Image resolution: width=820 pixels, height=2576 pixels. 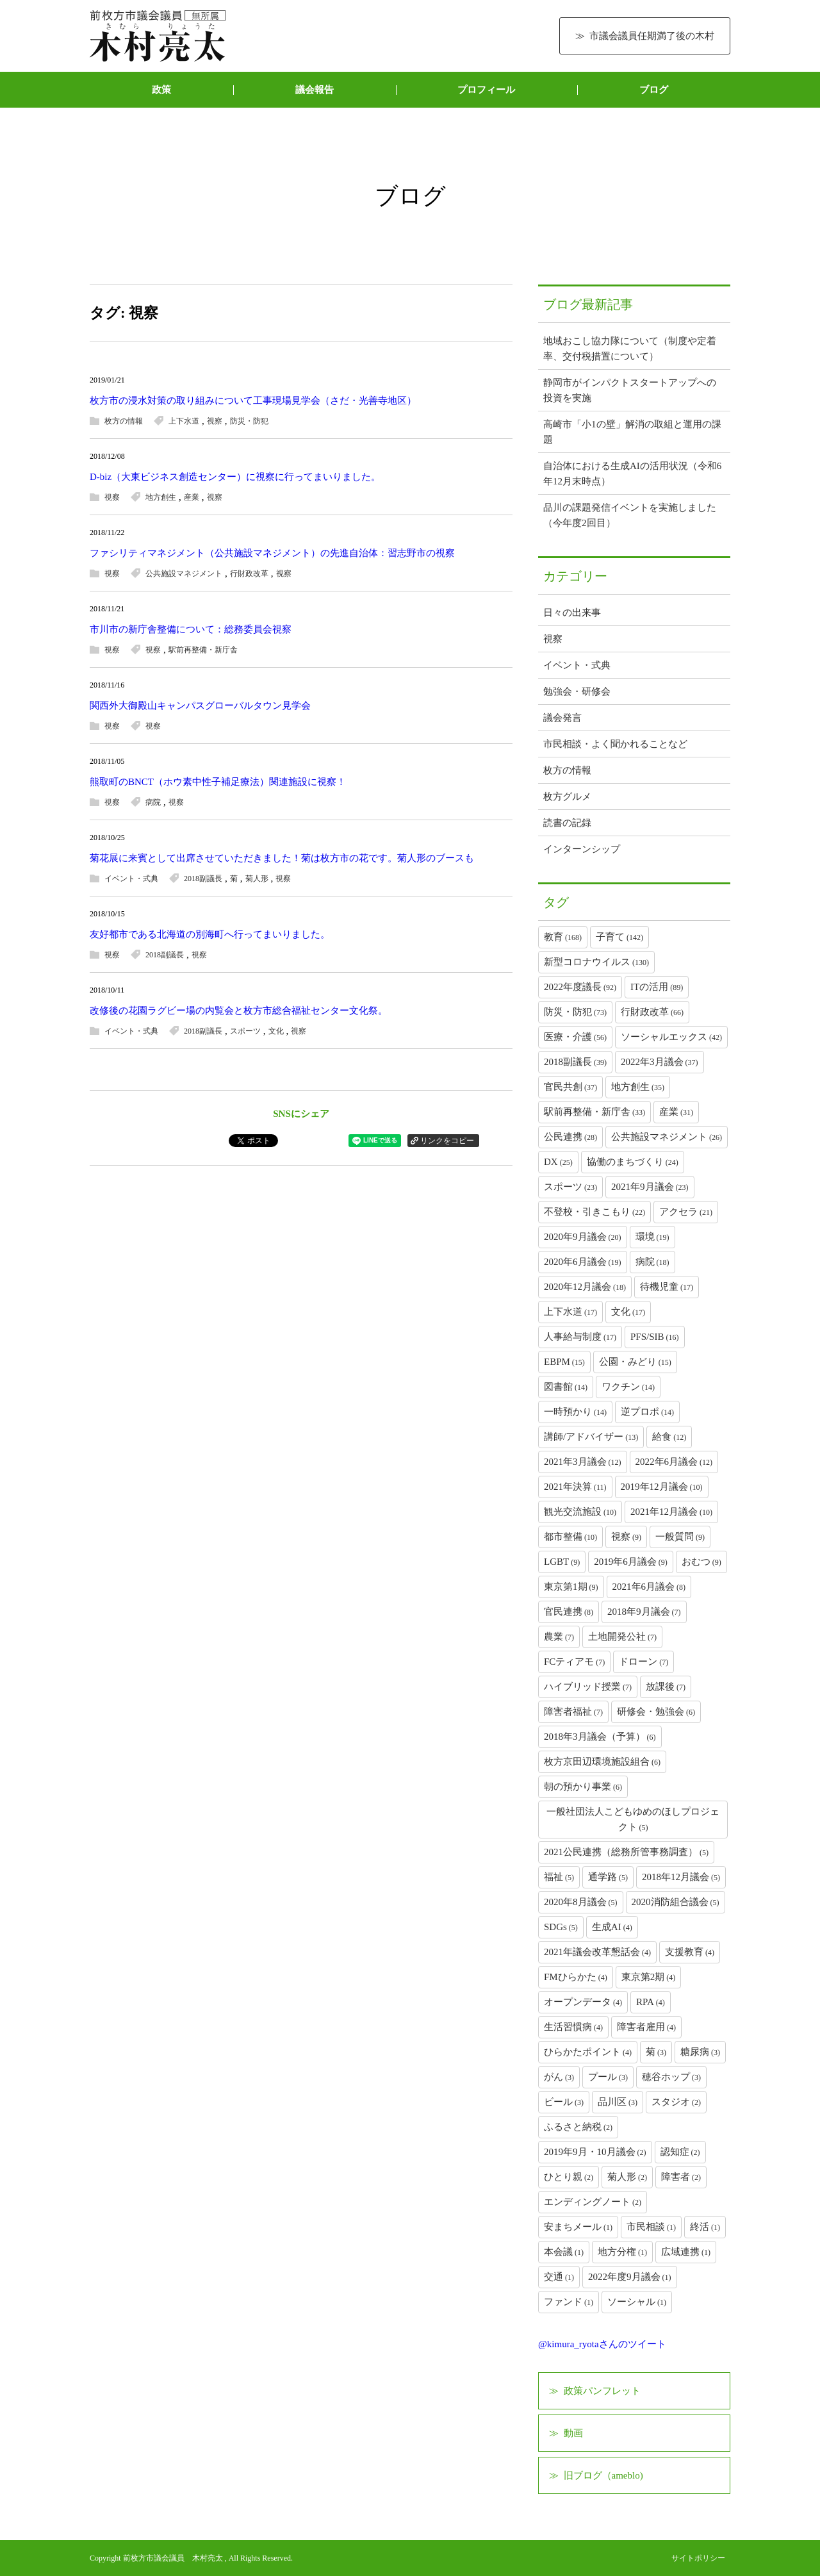 What do you see at coordinates (603, 2475) in the screenshot?
I see `旧ブログ（ameblo)` at bounding box center [603, 2475].